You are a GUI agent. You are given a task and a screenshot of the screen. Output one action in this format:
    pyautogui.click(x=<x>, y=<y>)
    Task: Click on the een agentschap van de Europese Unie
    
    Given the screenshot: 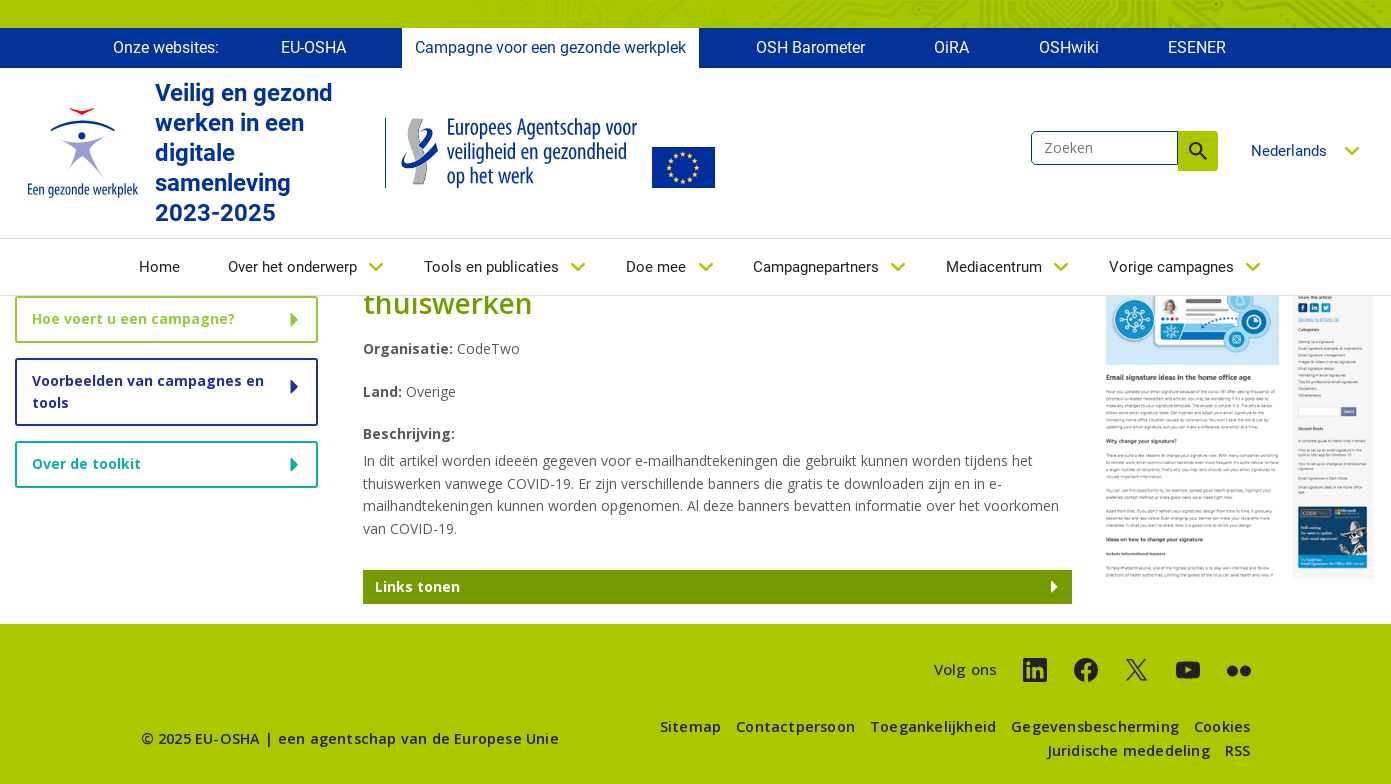 What is the action you would take?
    pyautogui.click(x=418, y=738)
    